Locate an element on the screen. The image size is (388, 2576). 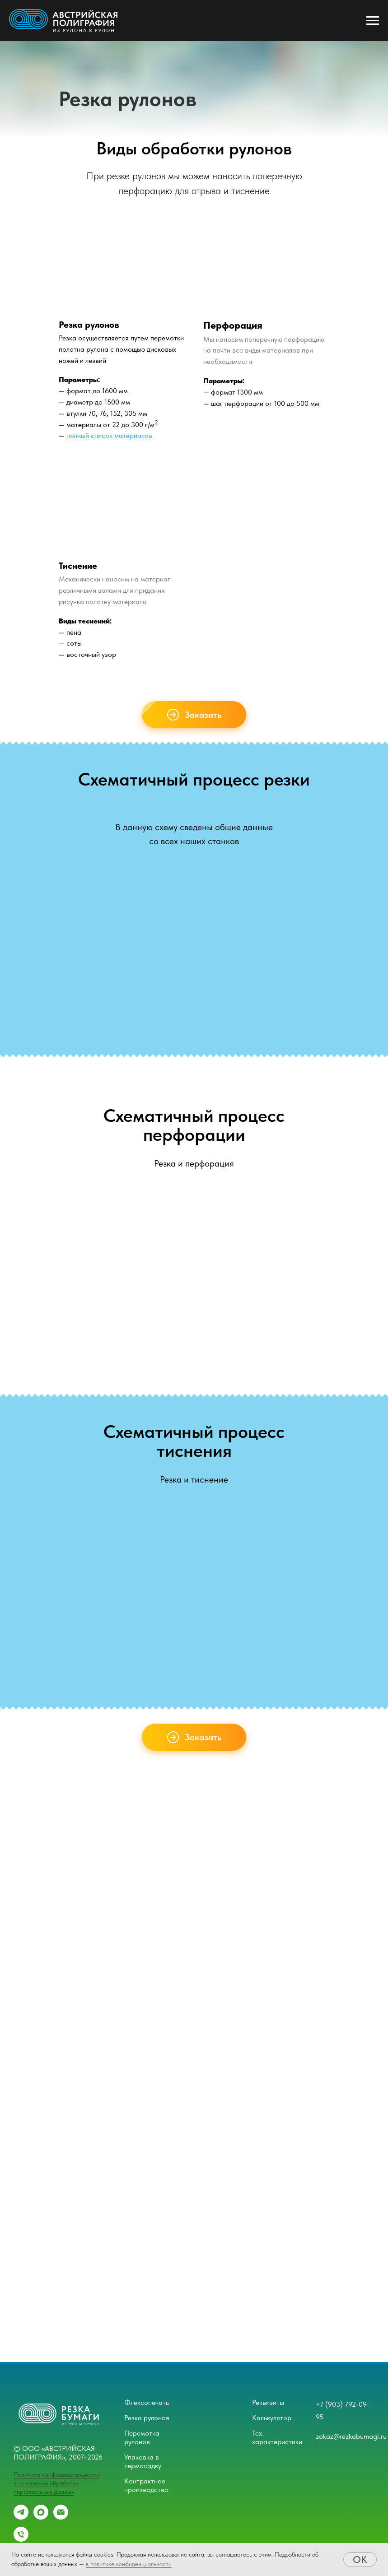
в политике конфиденциальности is located at coordinates (129, 2563).